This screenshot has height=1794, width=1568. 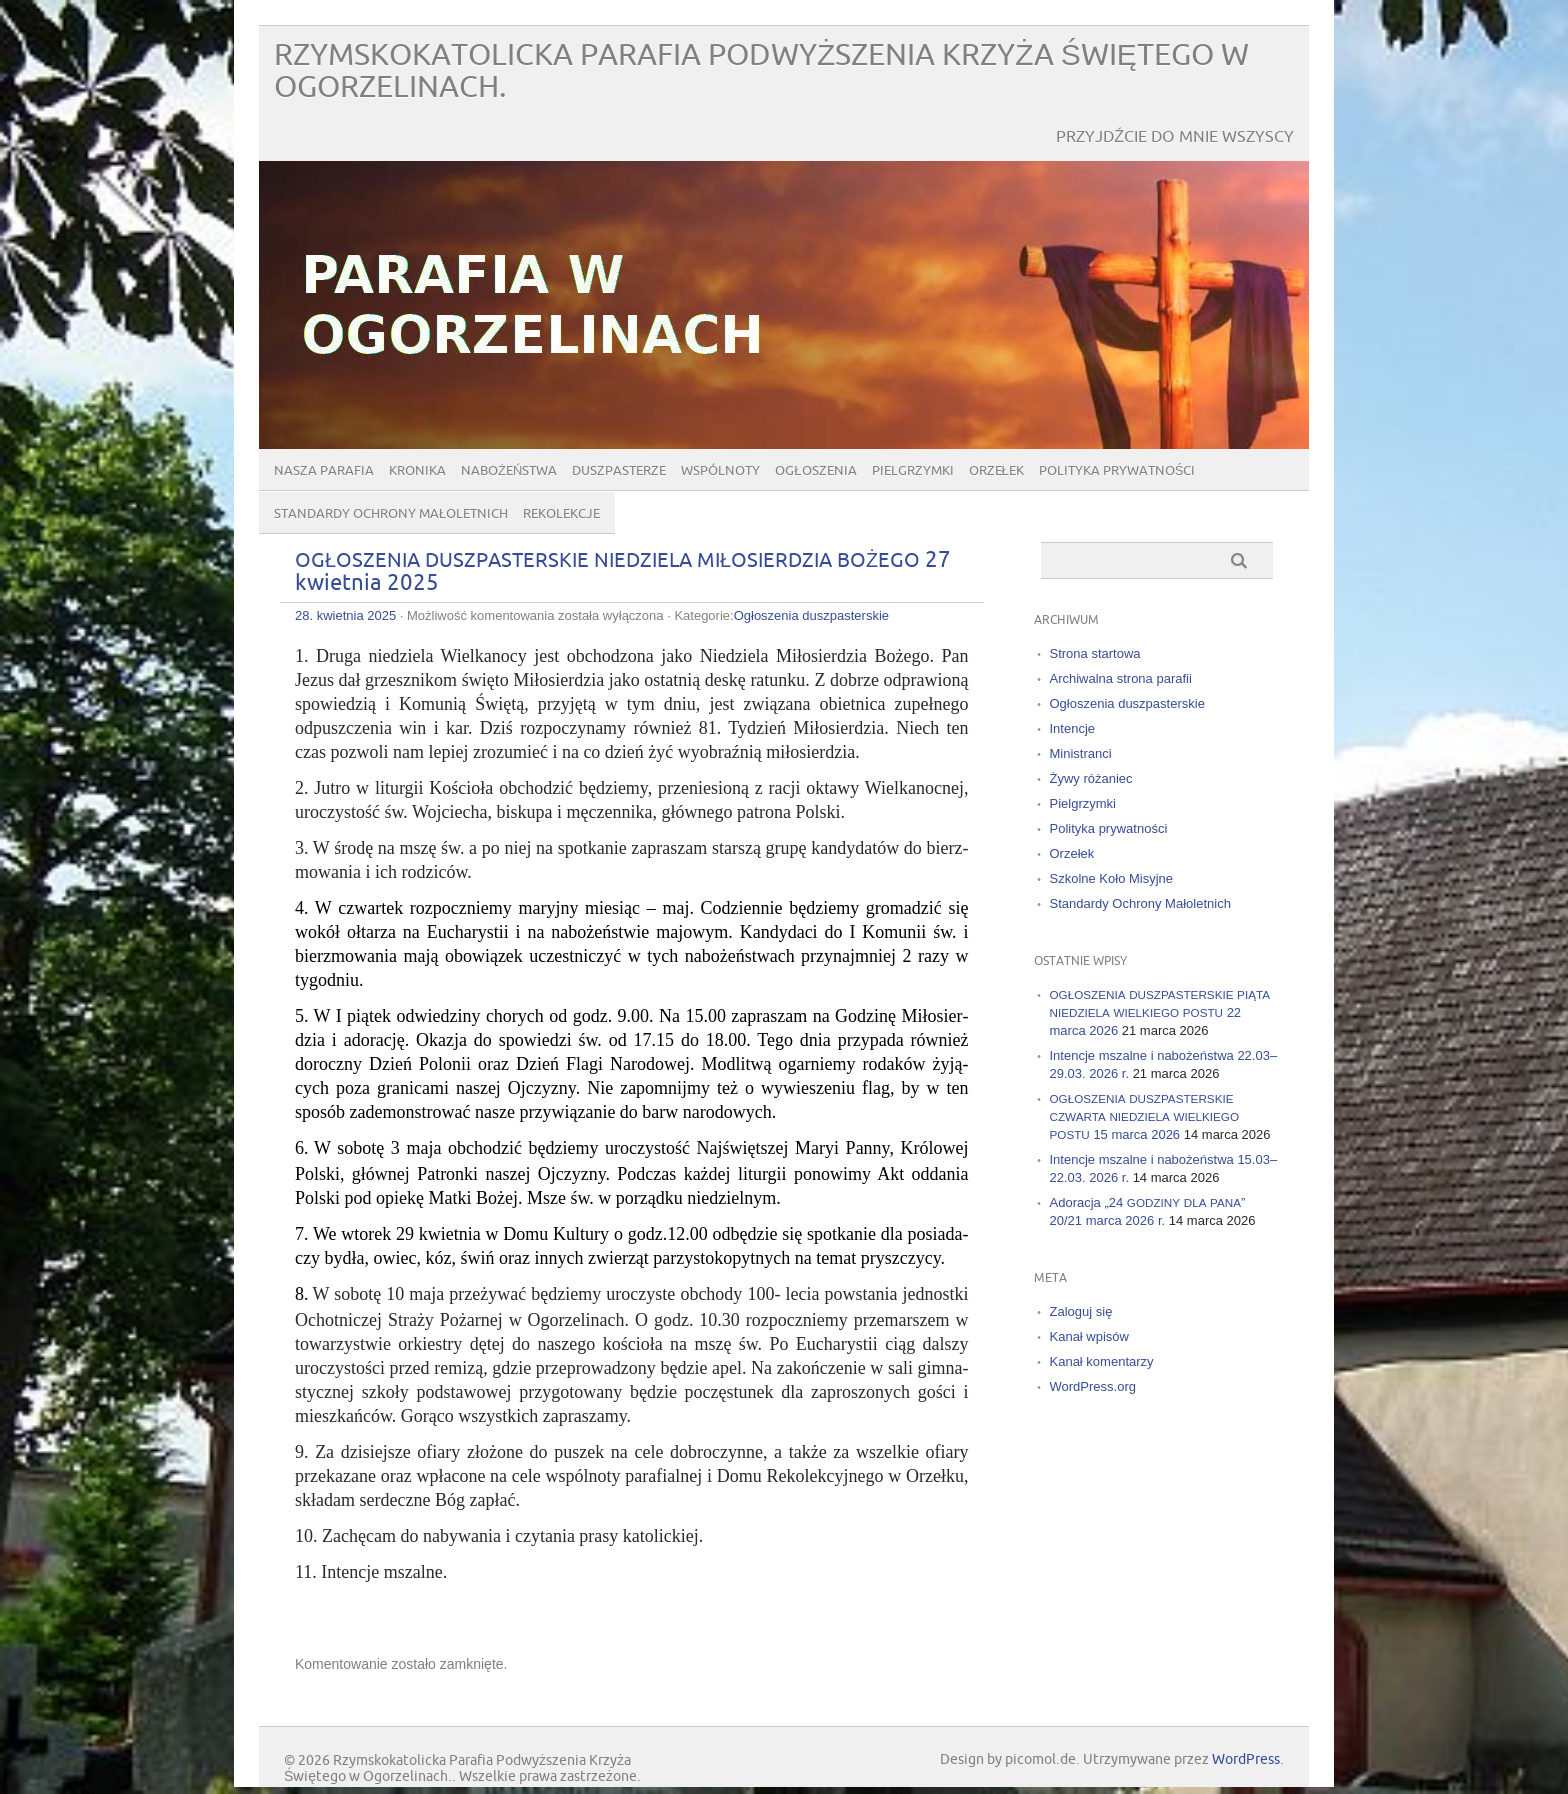 I want to click on Pielgrzymki, so click(x=913, y=471).